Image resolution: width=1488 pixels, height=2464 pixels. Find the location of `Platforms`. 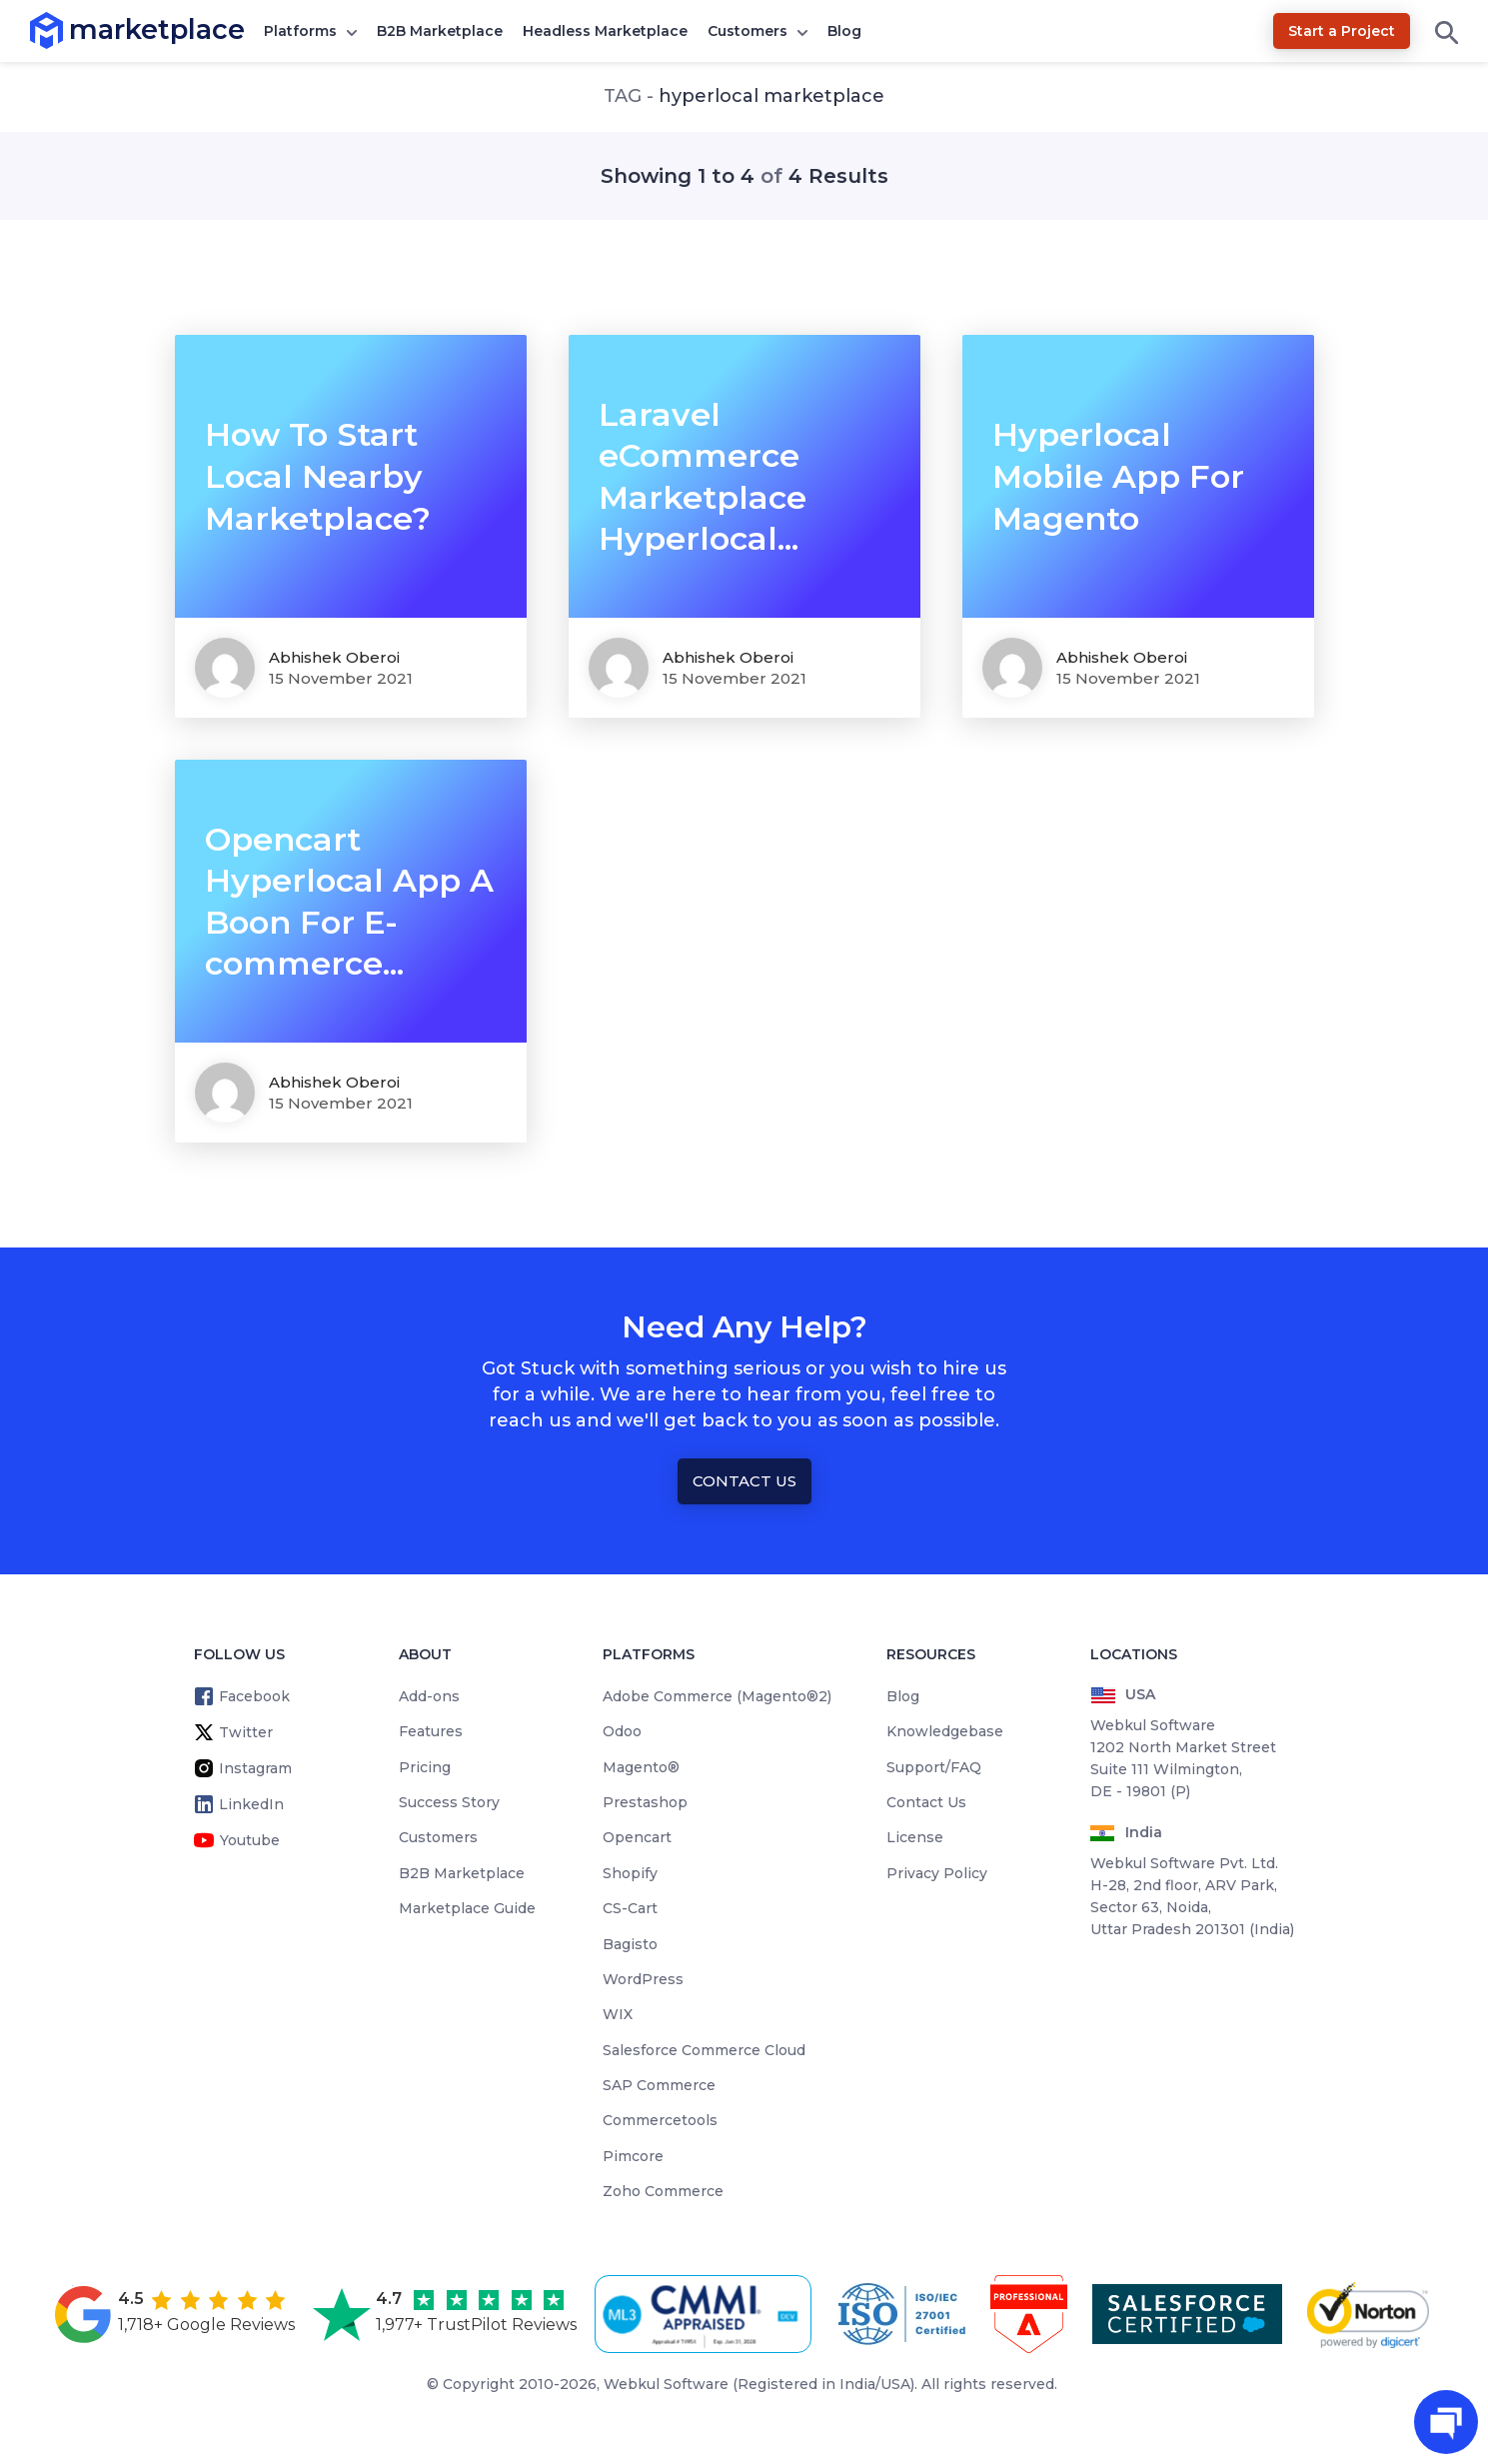

Platforms is located at coordinates (300, 31).